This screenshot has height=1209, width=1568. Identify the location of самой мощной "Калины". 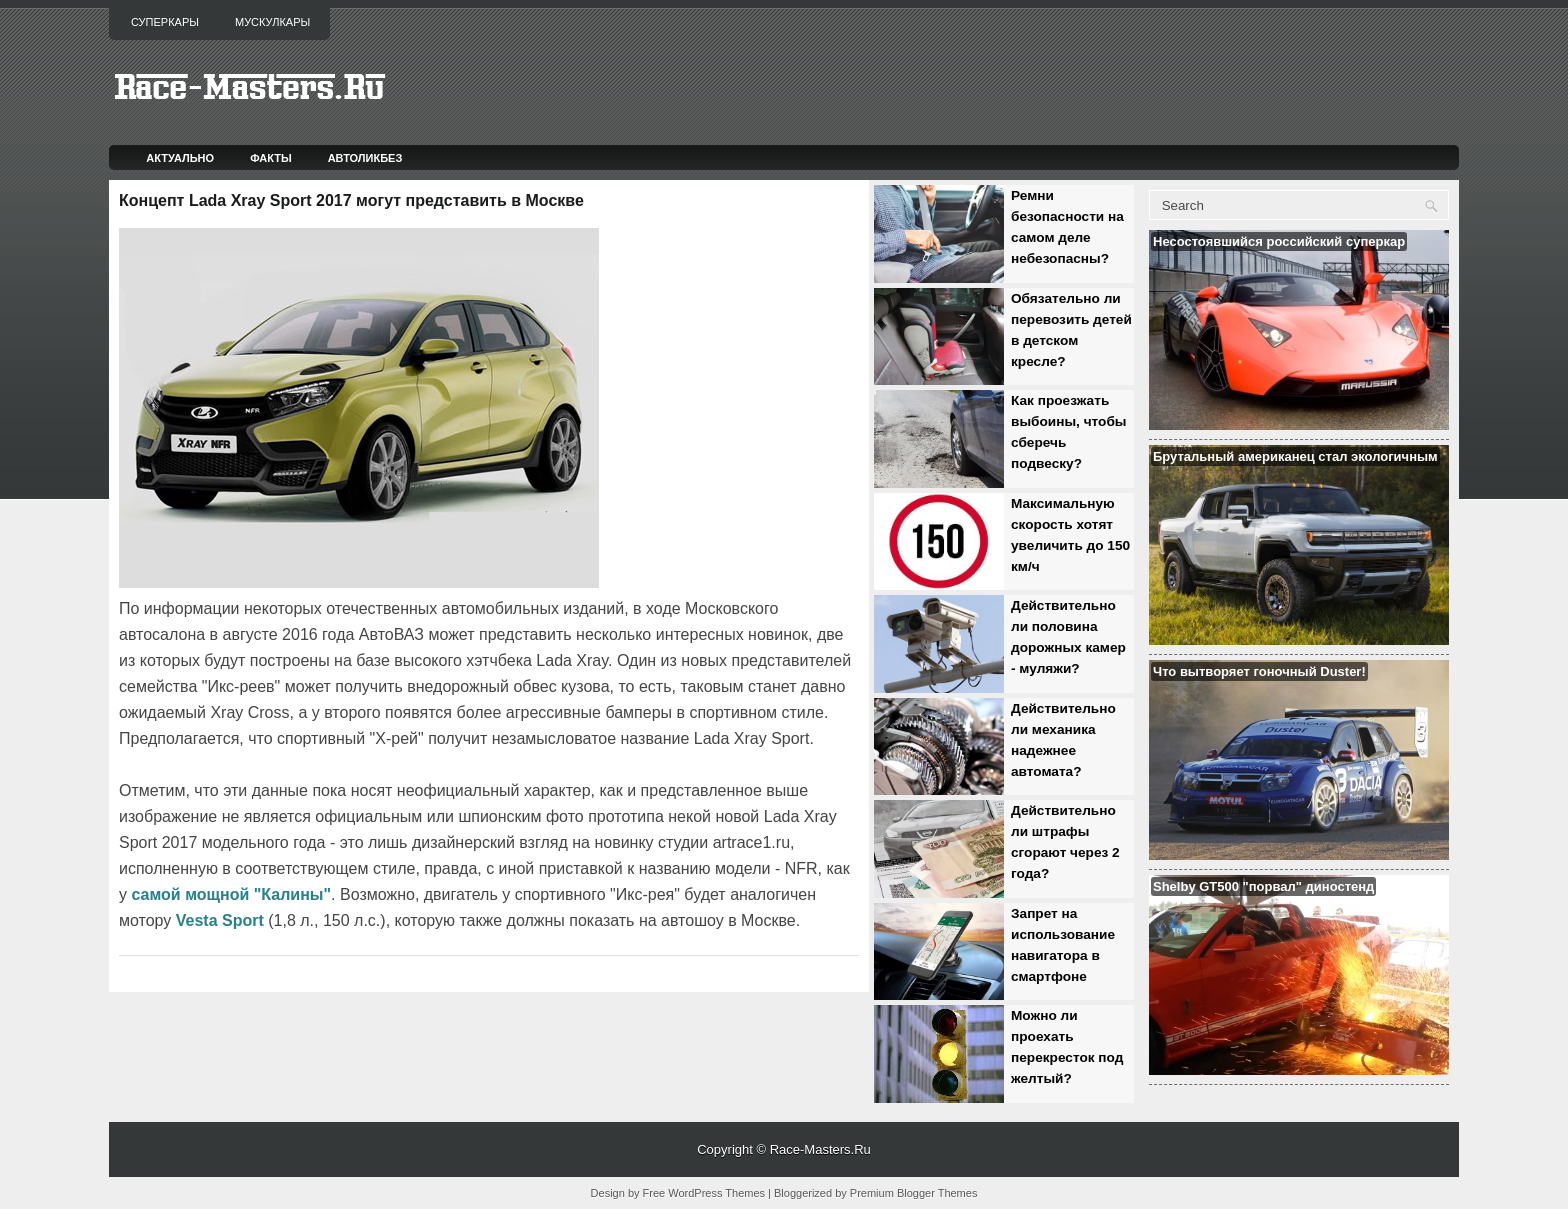
(231, 894).